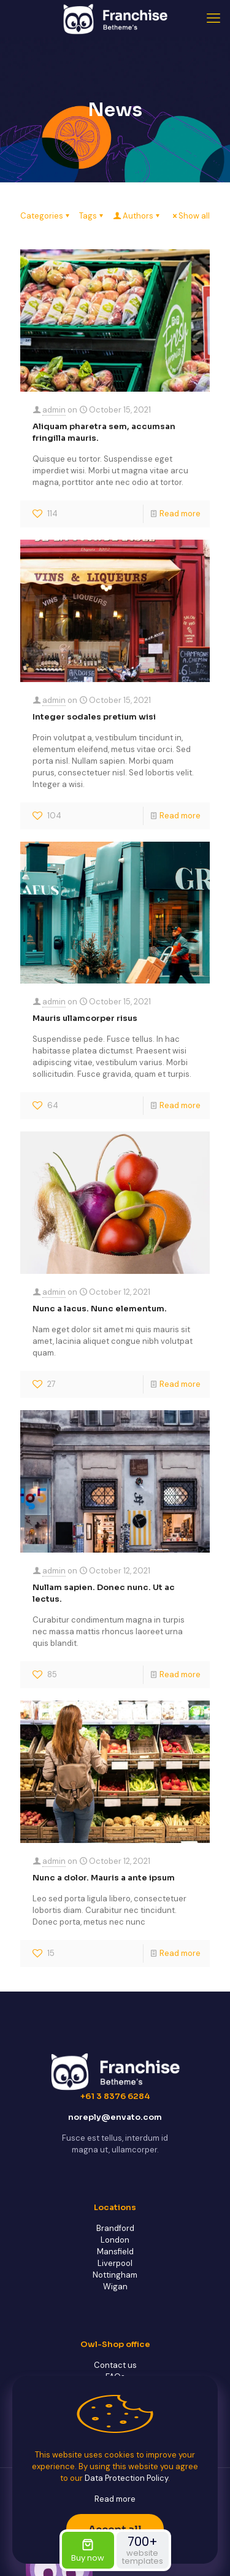 The image size is (230, 2576). What do you see at coordinates (115, 2096) in the screenshot?
I see `+61 3 8376 6284` at bounding box center [115, 2096].